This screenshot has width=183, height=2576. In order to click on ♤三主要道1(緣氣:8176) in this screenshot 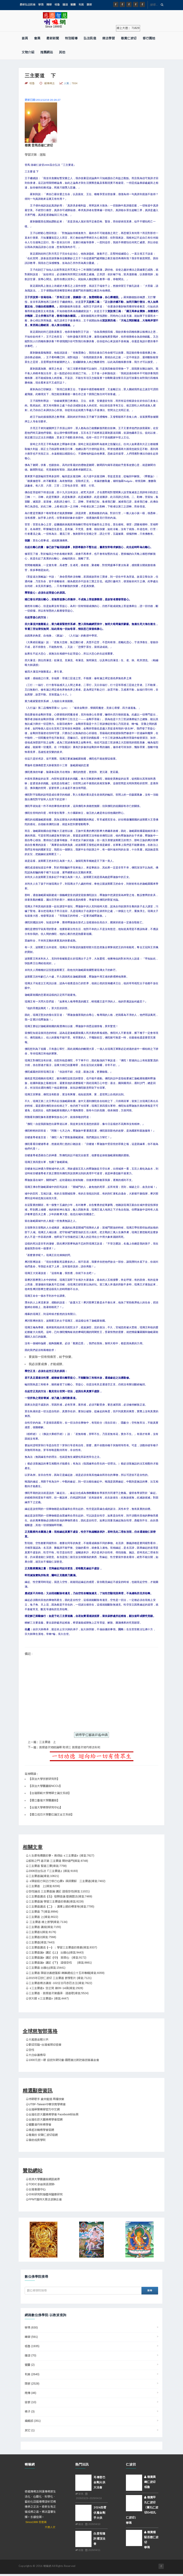, I will do `click(41, 1932)`.